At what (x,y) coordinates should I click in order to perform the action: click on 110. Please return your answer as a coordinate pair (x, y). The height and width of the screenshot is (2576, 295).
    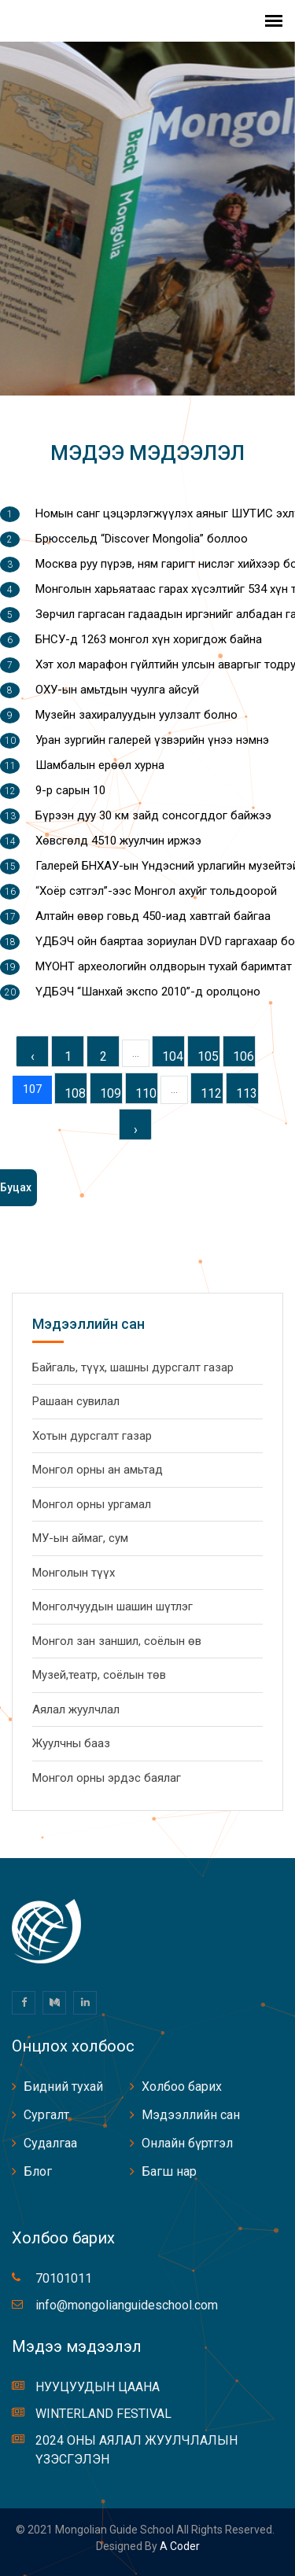
    Looking at the image, I should click on (146, 1093).